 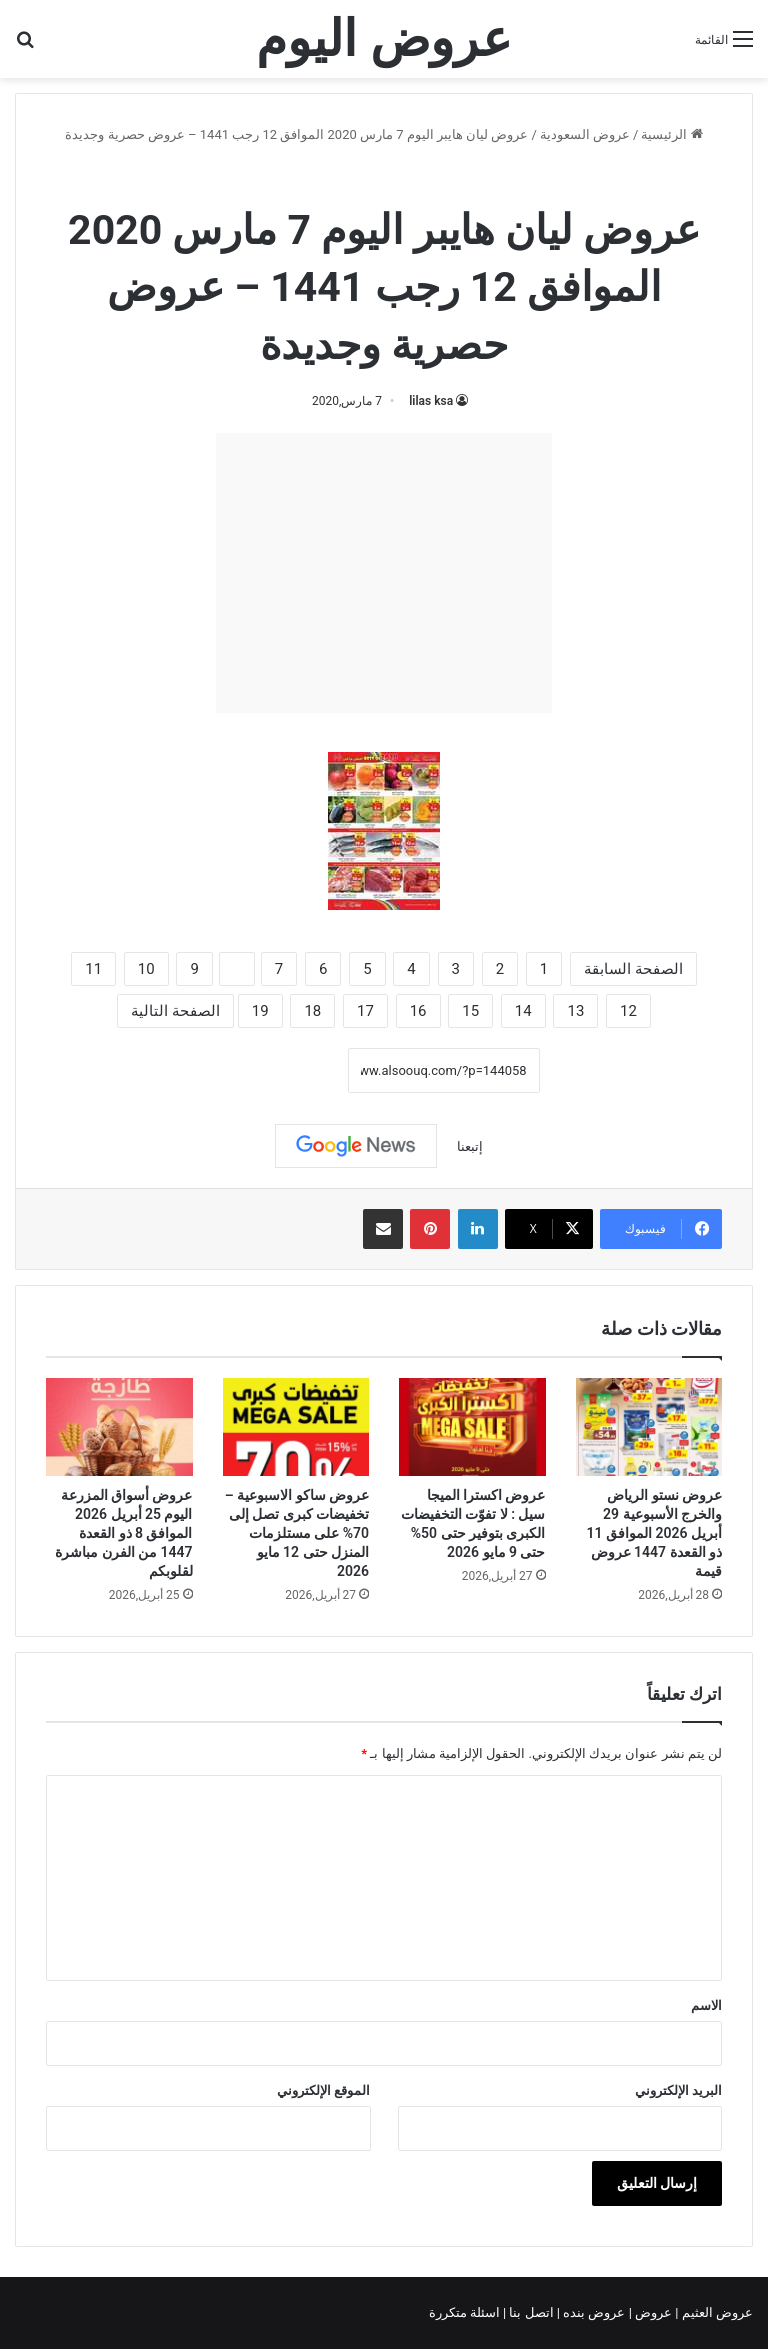 I want to click on اسئلة متكررة, so click(x=466, y=2312).